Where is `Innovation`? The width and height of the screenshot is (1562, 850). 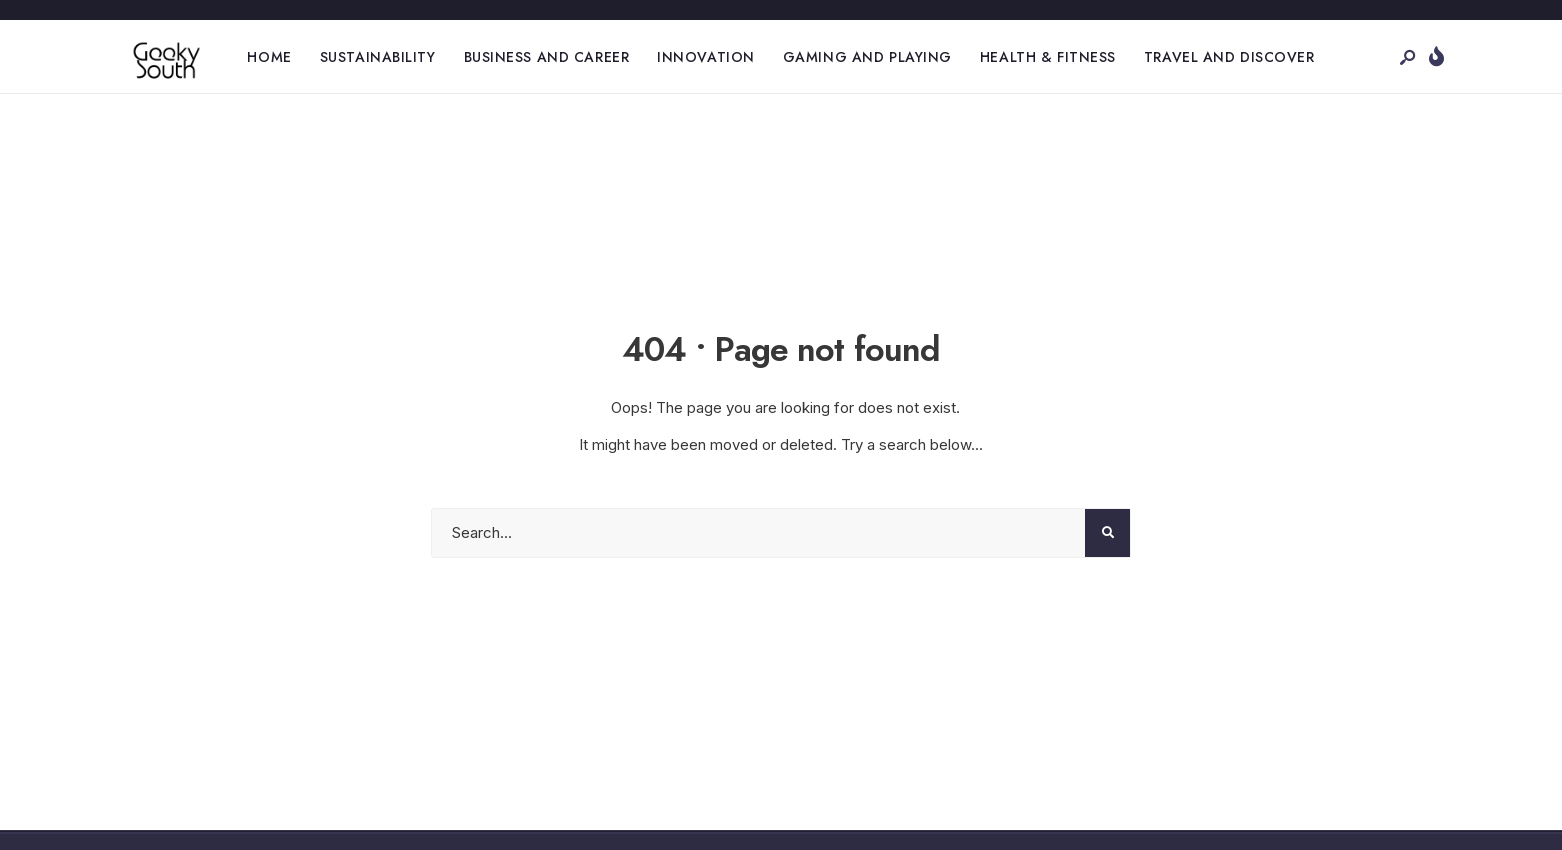 Innovation is located at coordinates (706, 57).